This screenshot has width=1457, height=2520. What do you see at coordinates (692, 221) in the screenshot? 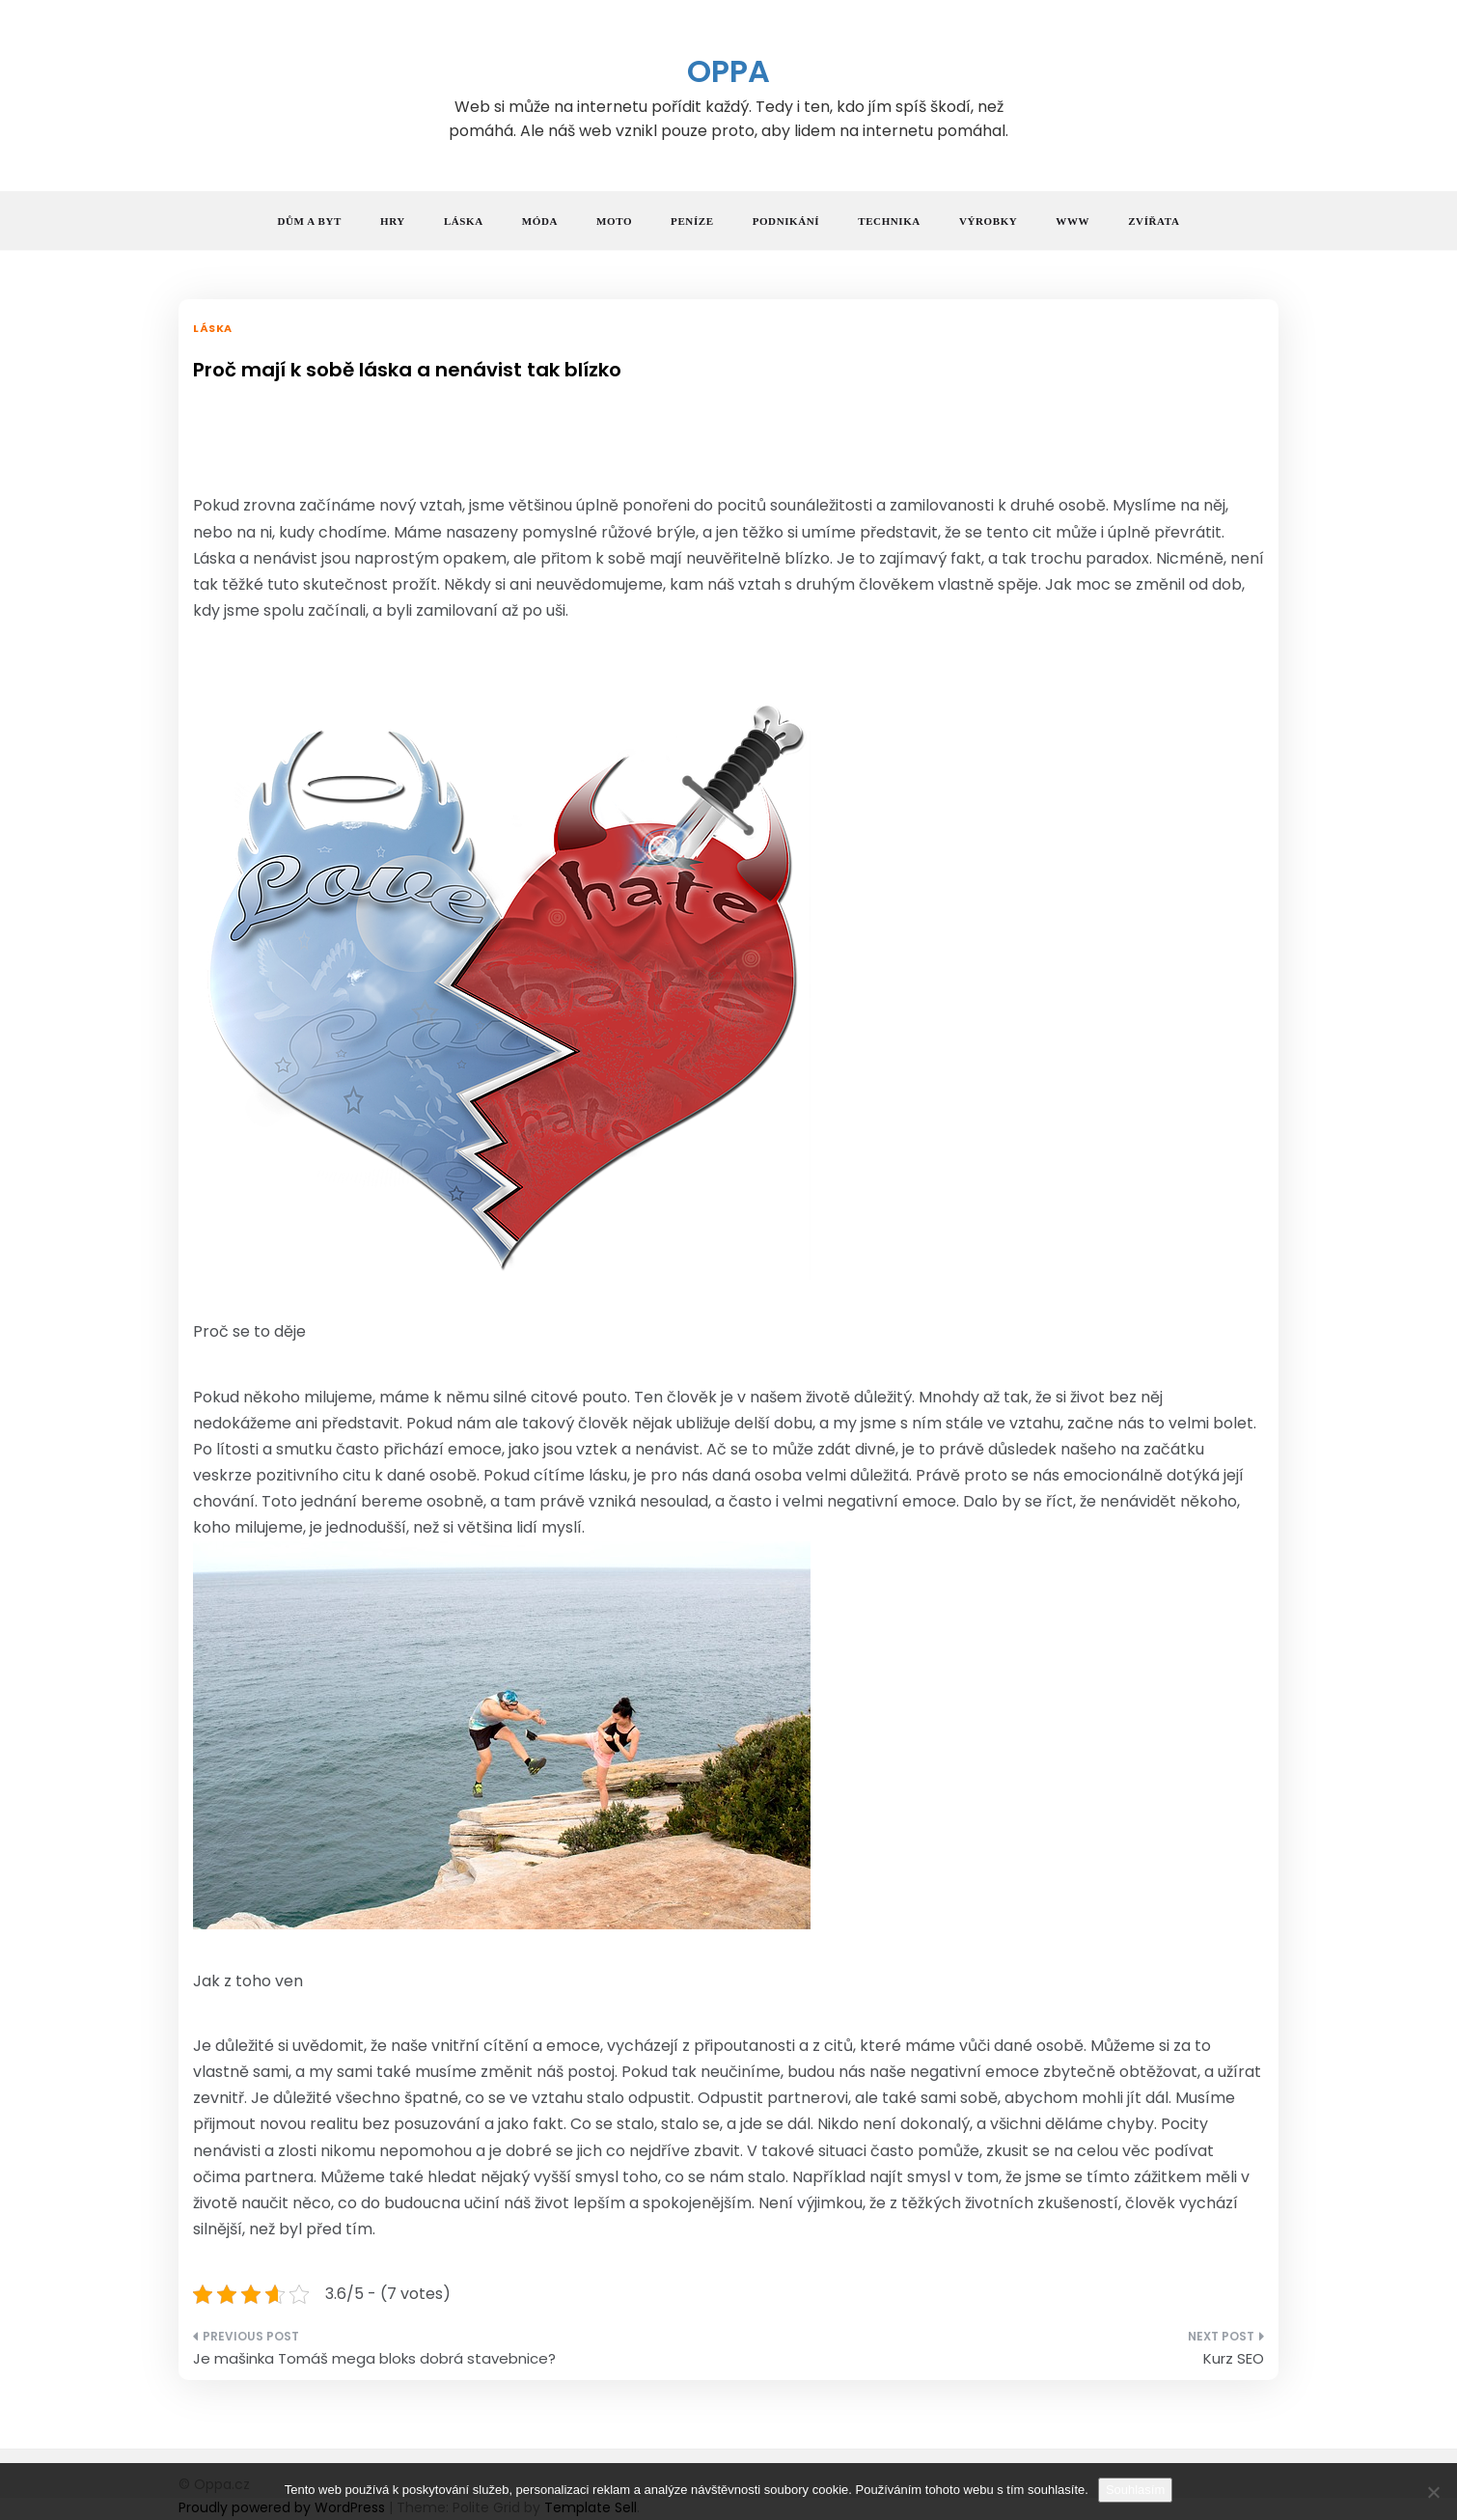
I see `Peníze` at bounding box center [692, 221].